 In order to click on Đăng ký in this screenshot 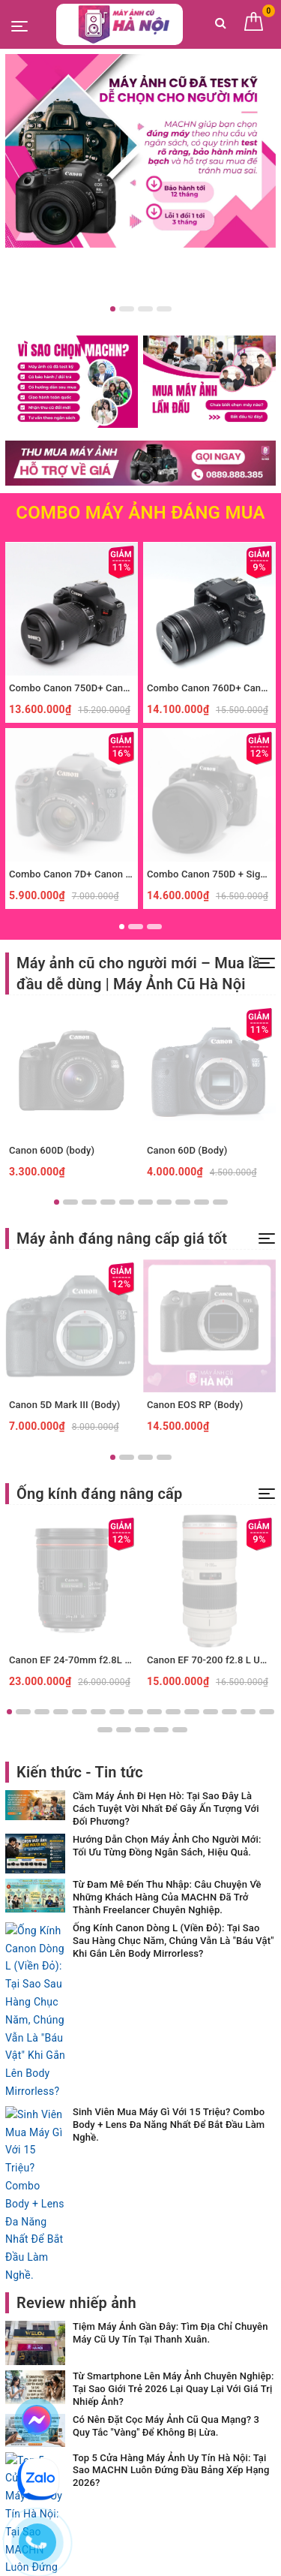, I will do `click(236, 2341)`.